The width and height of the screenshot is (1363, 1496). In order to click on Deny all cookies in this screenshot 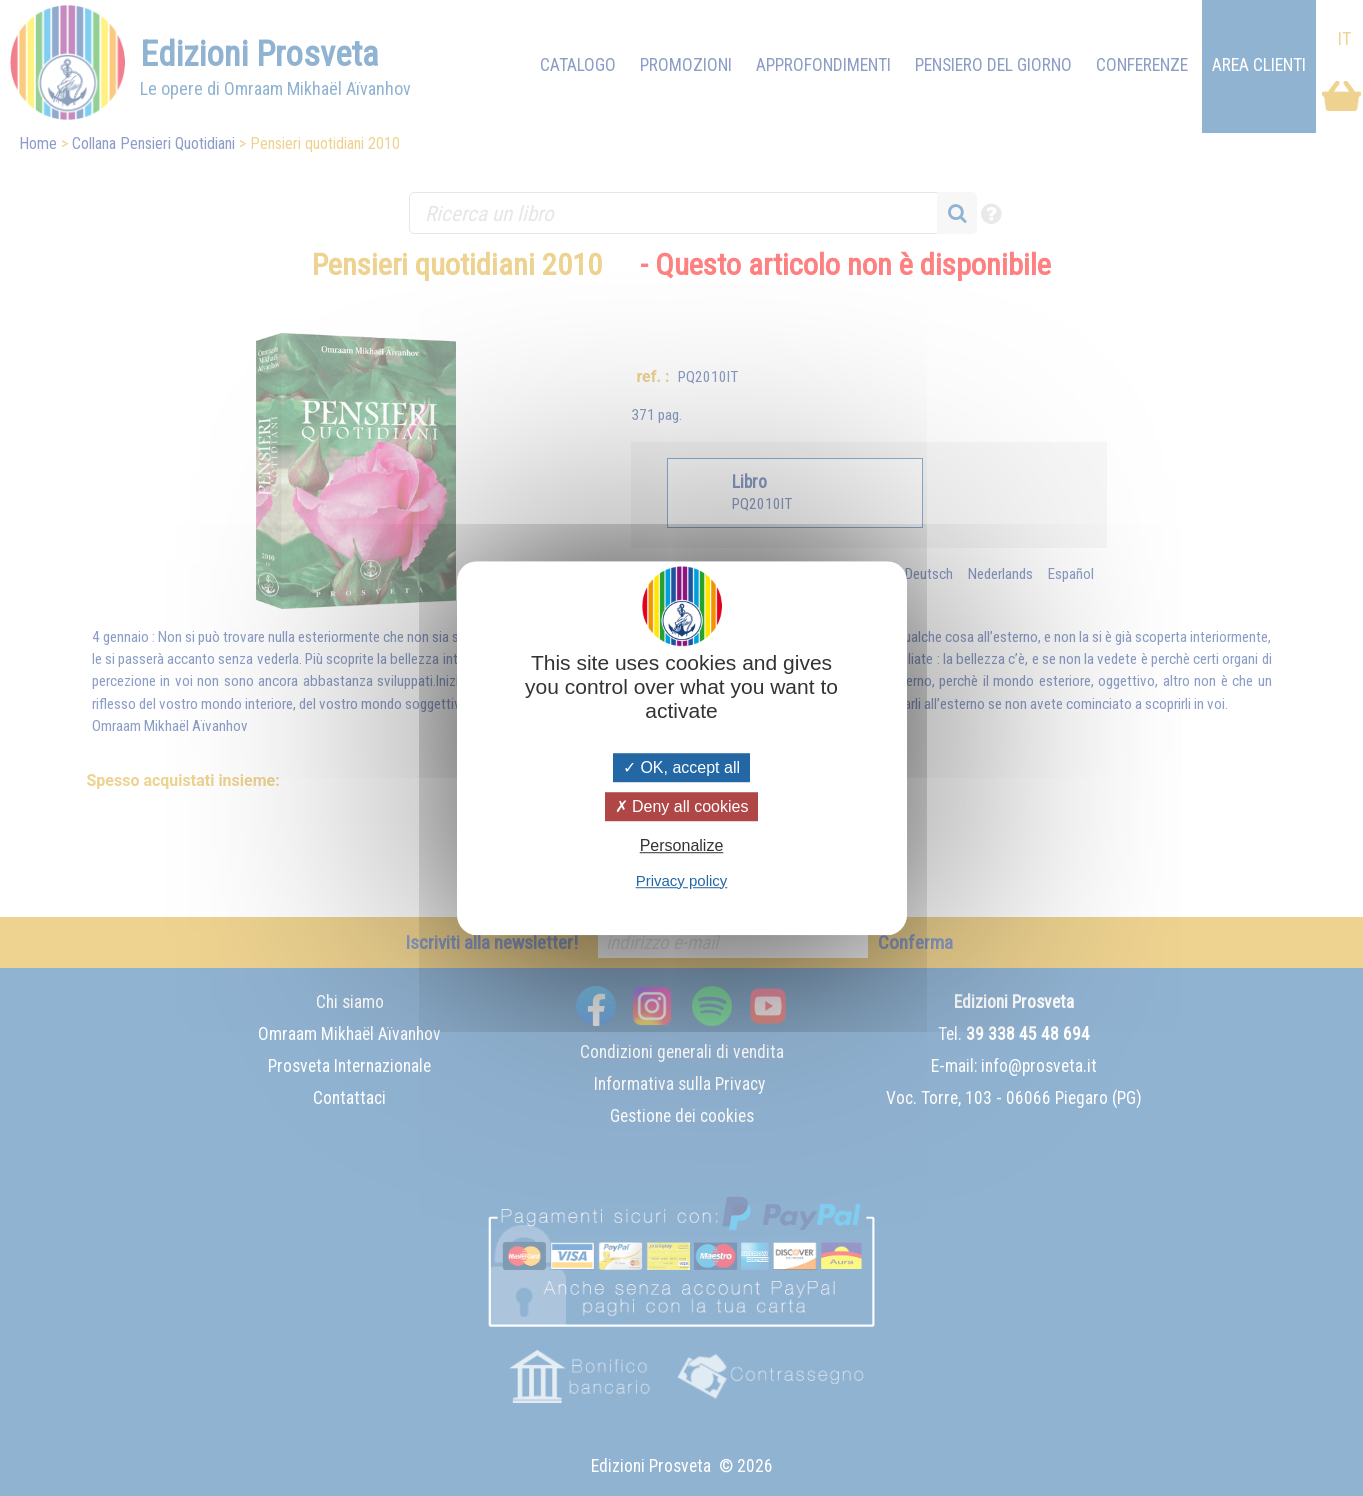, I will do `click(682, 806)`.